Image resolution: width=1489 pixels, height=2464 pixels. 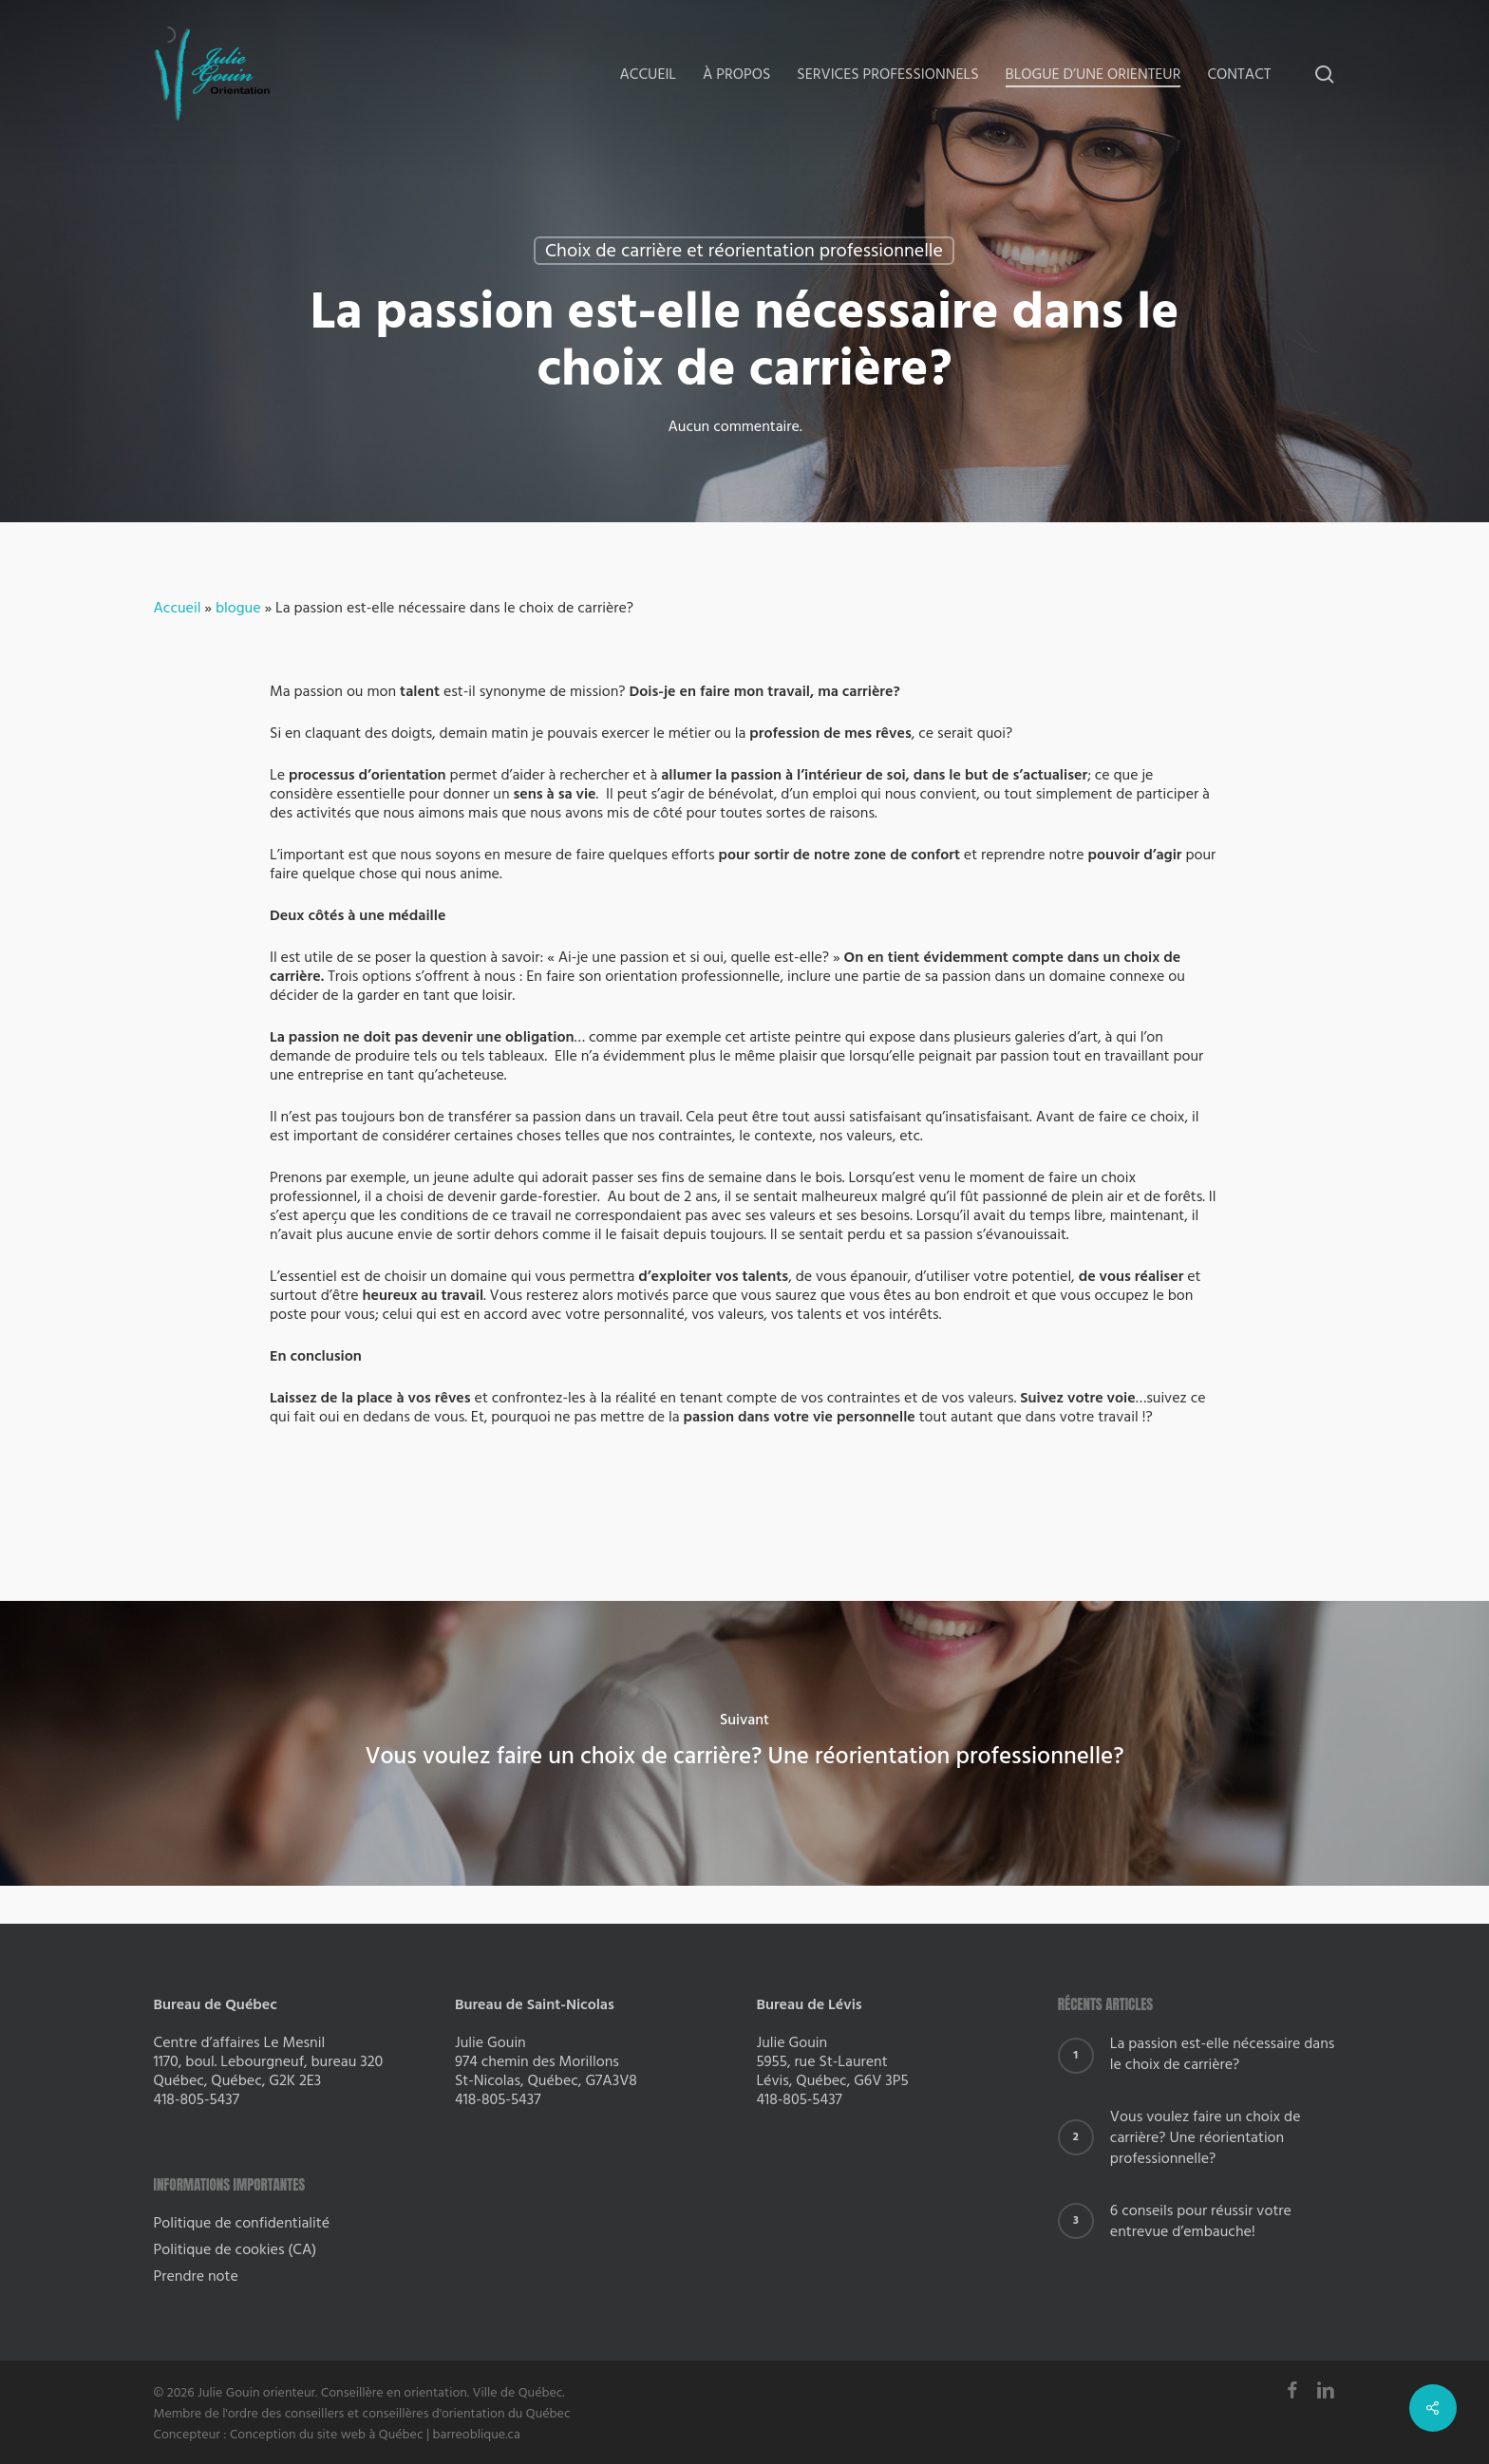 I want to click on Politique de cookies (CA), so click(x=235, y=2249).